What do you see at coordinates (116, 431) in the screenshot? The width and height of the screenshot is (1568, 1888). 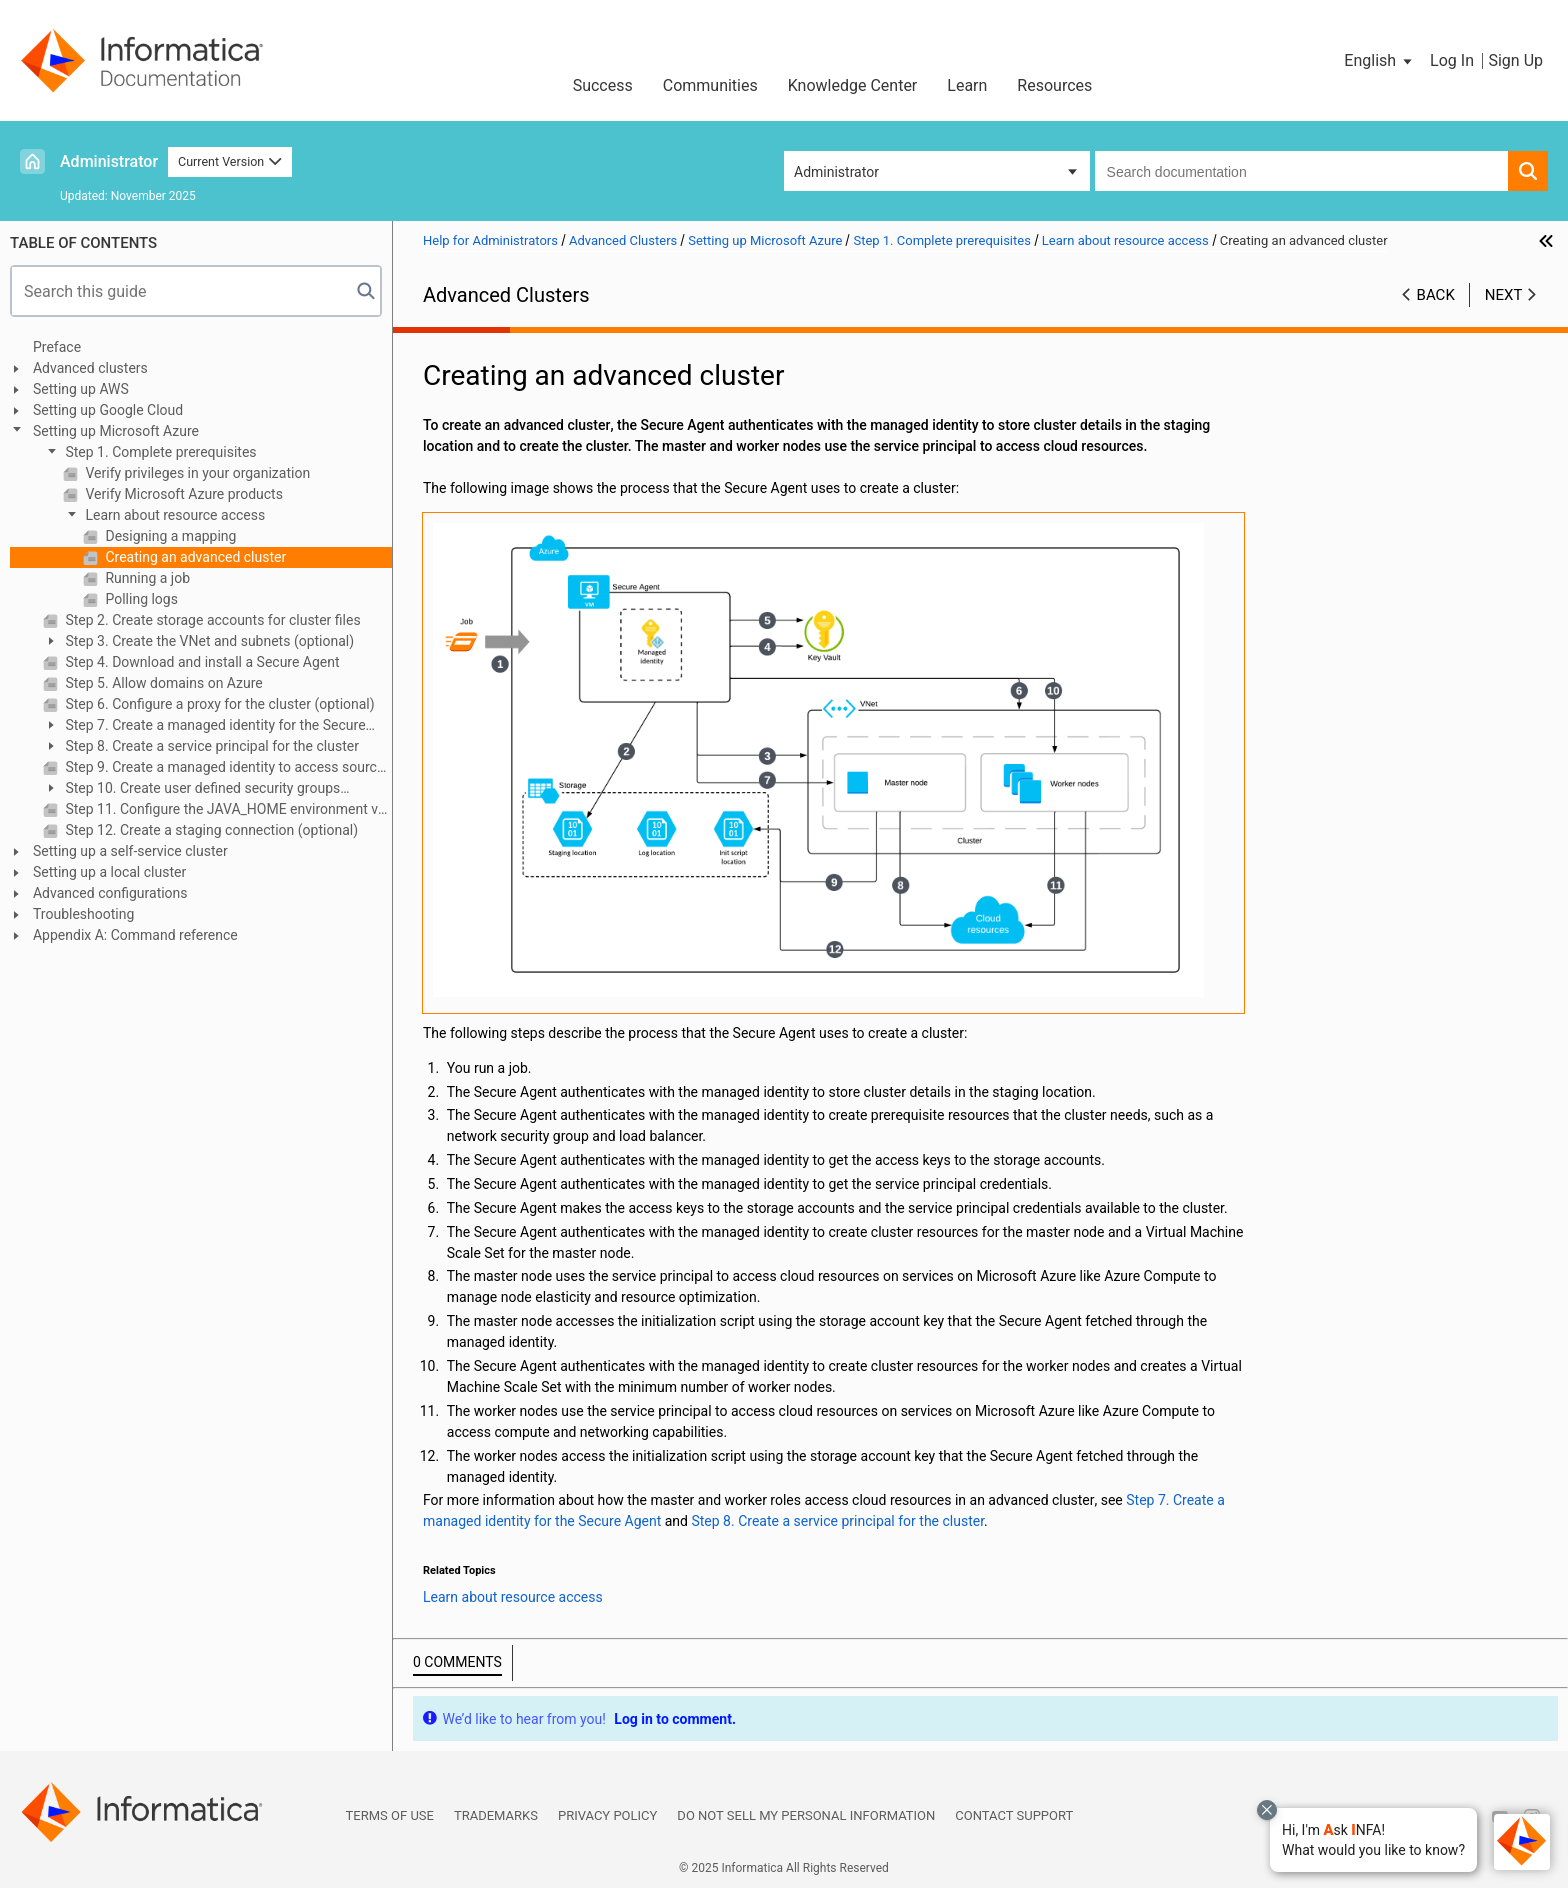 I see `Setting up Microsoft Azure` at bounding box center [116, 431].